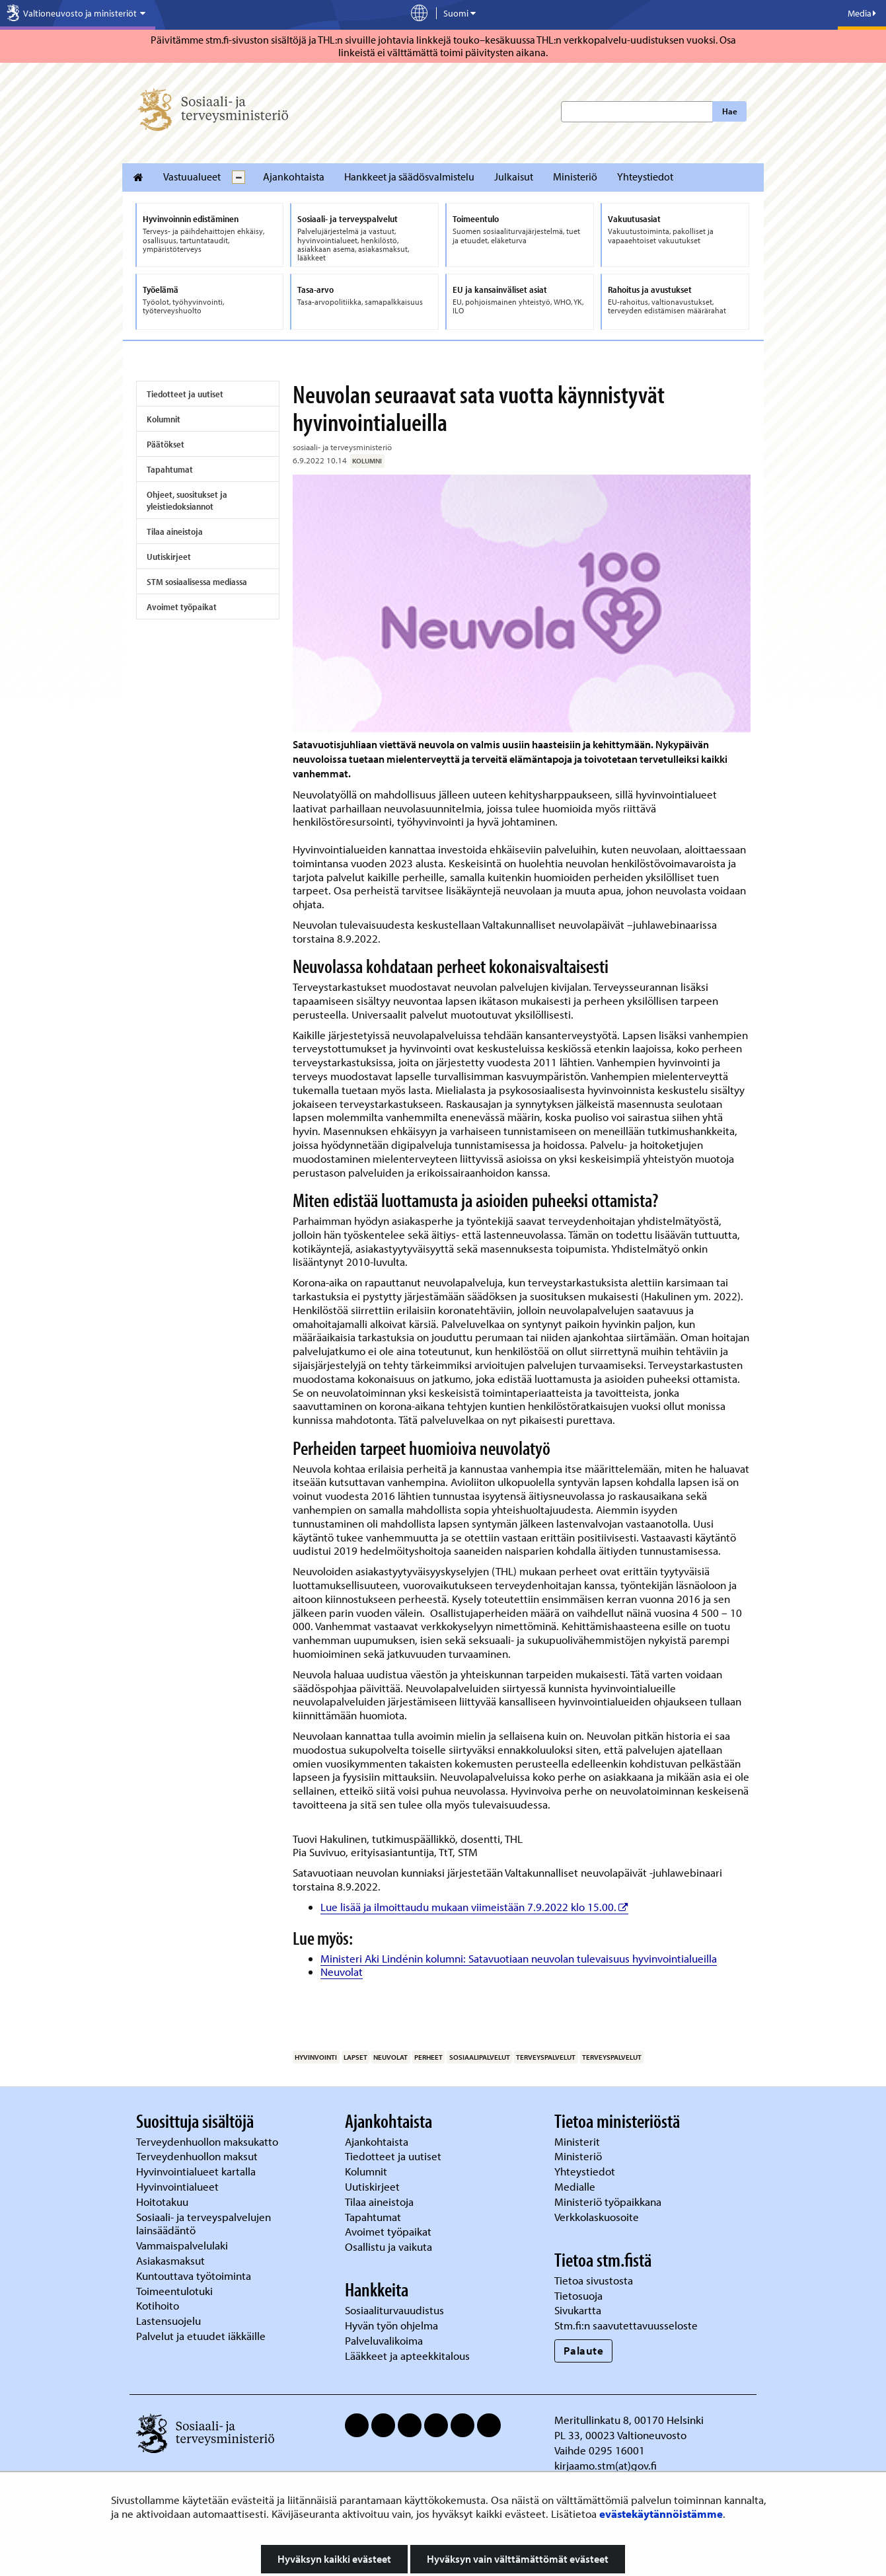 This screenshot has width=886, height=2576. What do you see at coordinates (334, 2558) in the screenshot?
I see `Hyväksyn kaikki evästeet` at bounding box center [334, 2558].